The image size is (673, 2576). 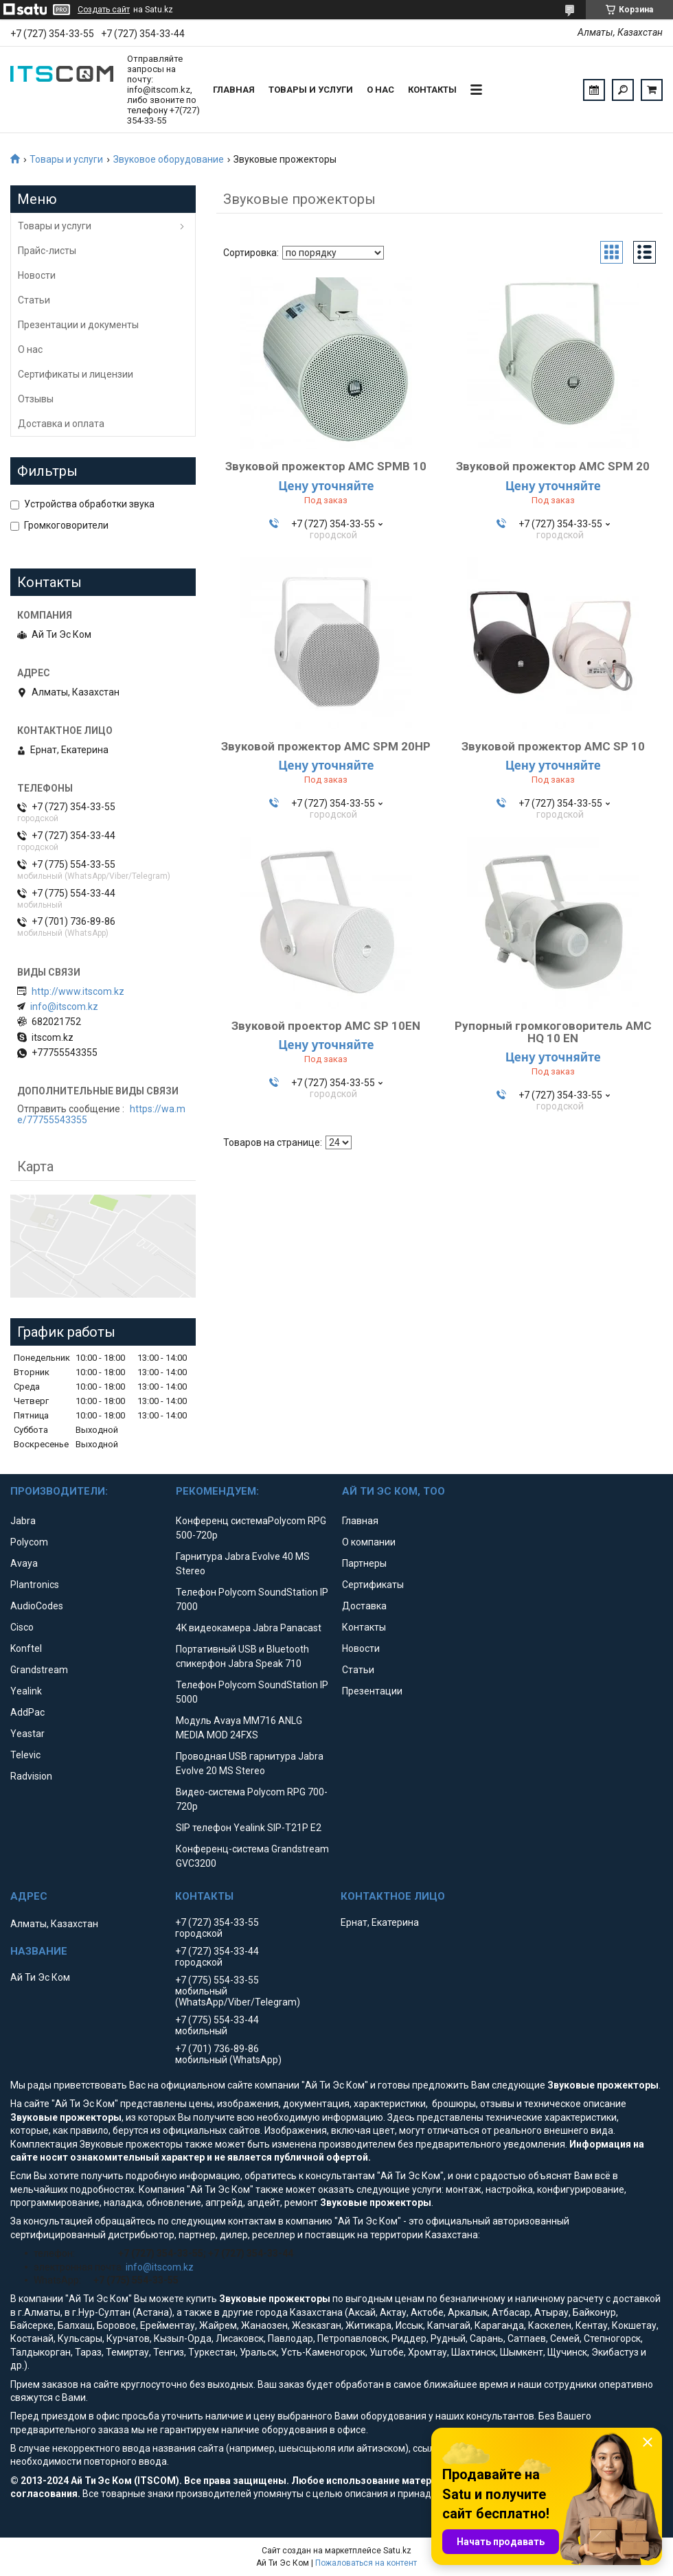 What do you see at coordinates (47, 250) in the screenshot?
I see `Прайс-листы` at bounding box center [47, 250].